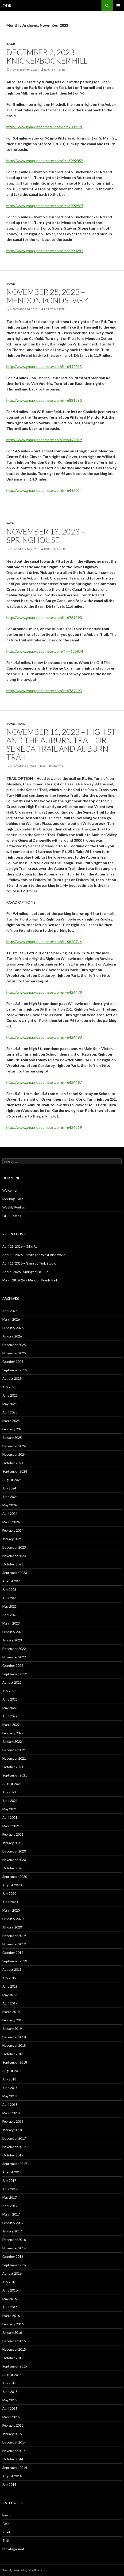 The image size is (124, 2576). I want to click on October 2016, so click(12, 2256).